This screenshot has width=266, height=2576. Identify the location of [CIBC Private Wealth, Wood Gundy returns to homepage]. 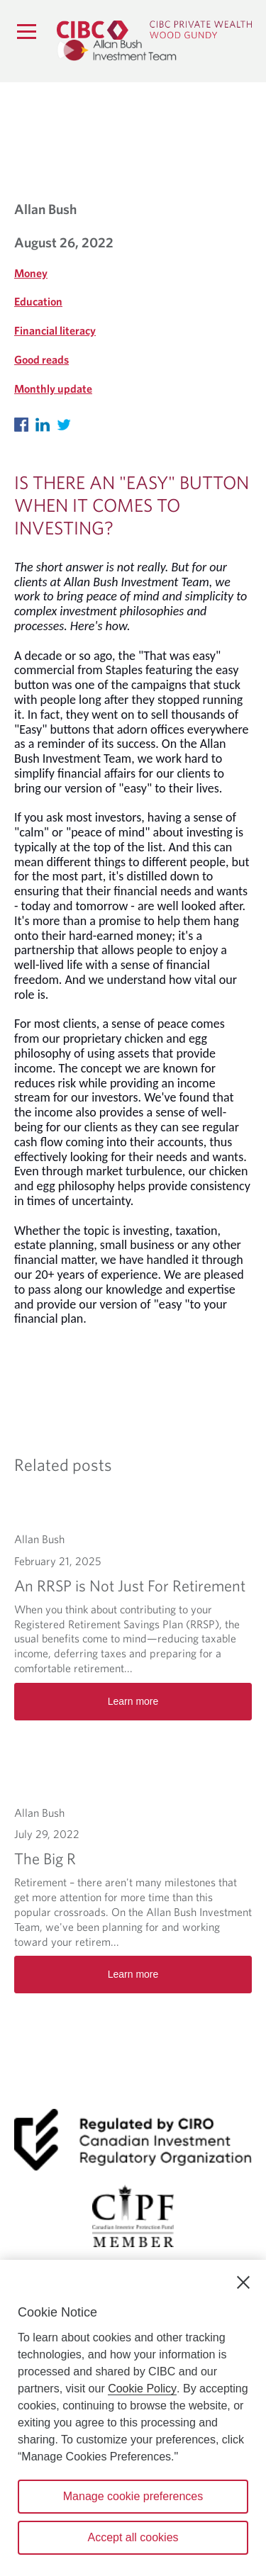
(154, 28).